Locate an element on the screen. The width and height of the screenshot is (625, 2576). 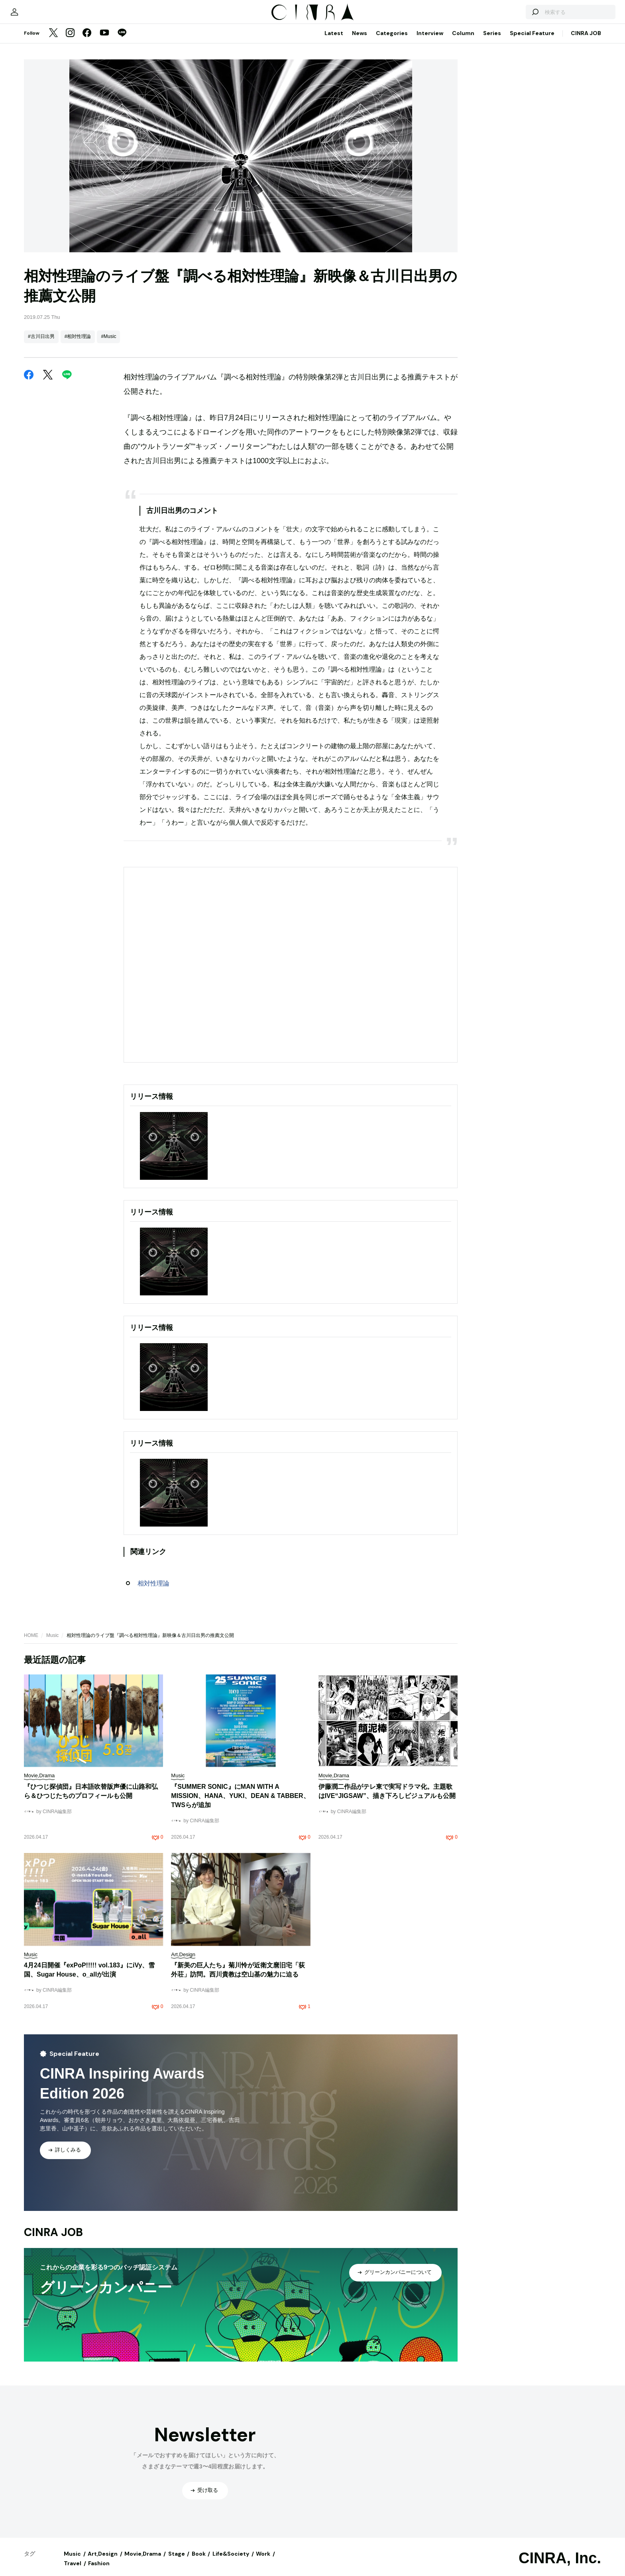
#Music is located at coordinates (108, 344).